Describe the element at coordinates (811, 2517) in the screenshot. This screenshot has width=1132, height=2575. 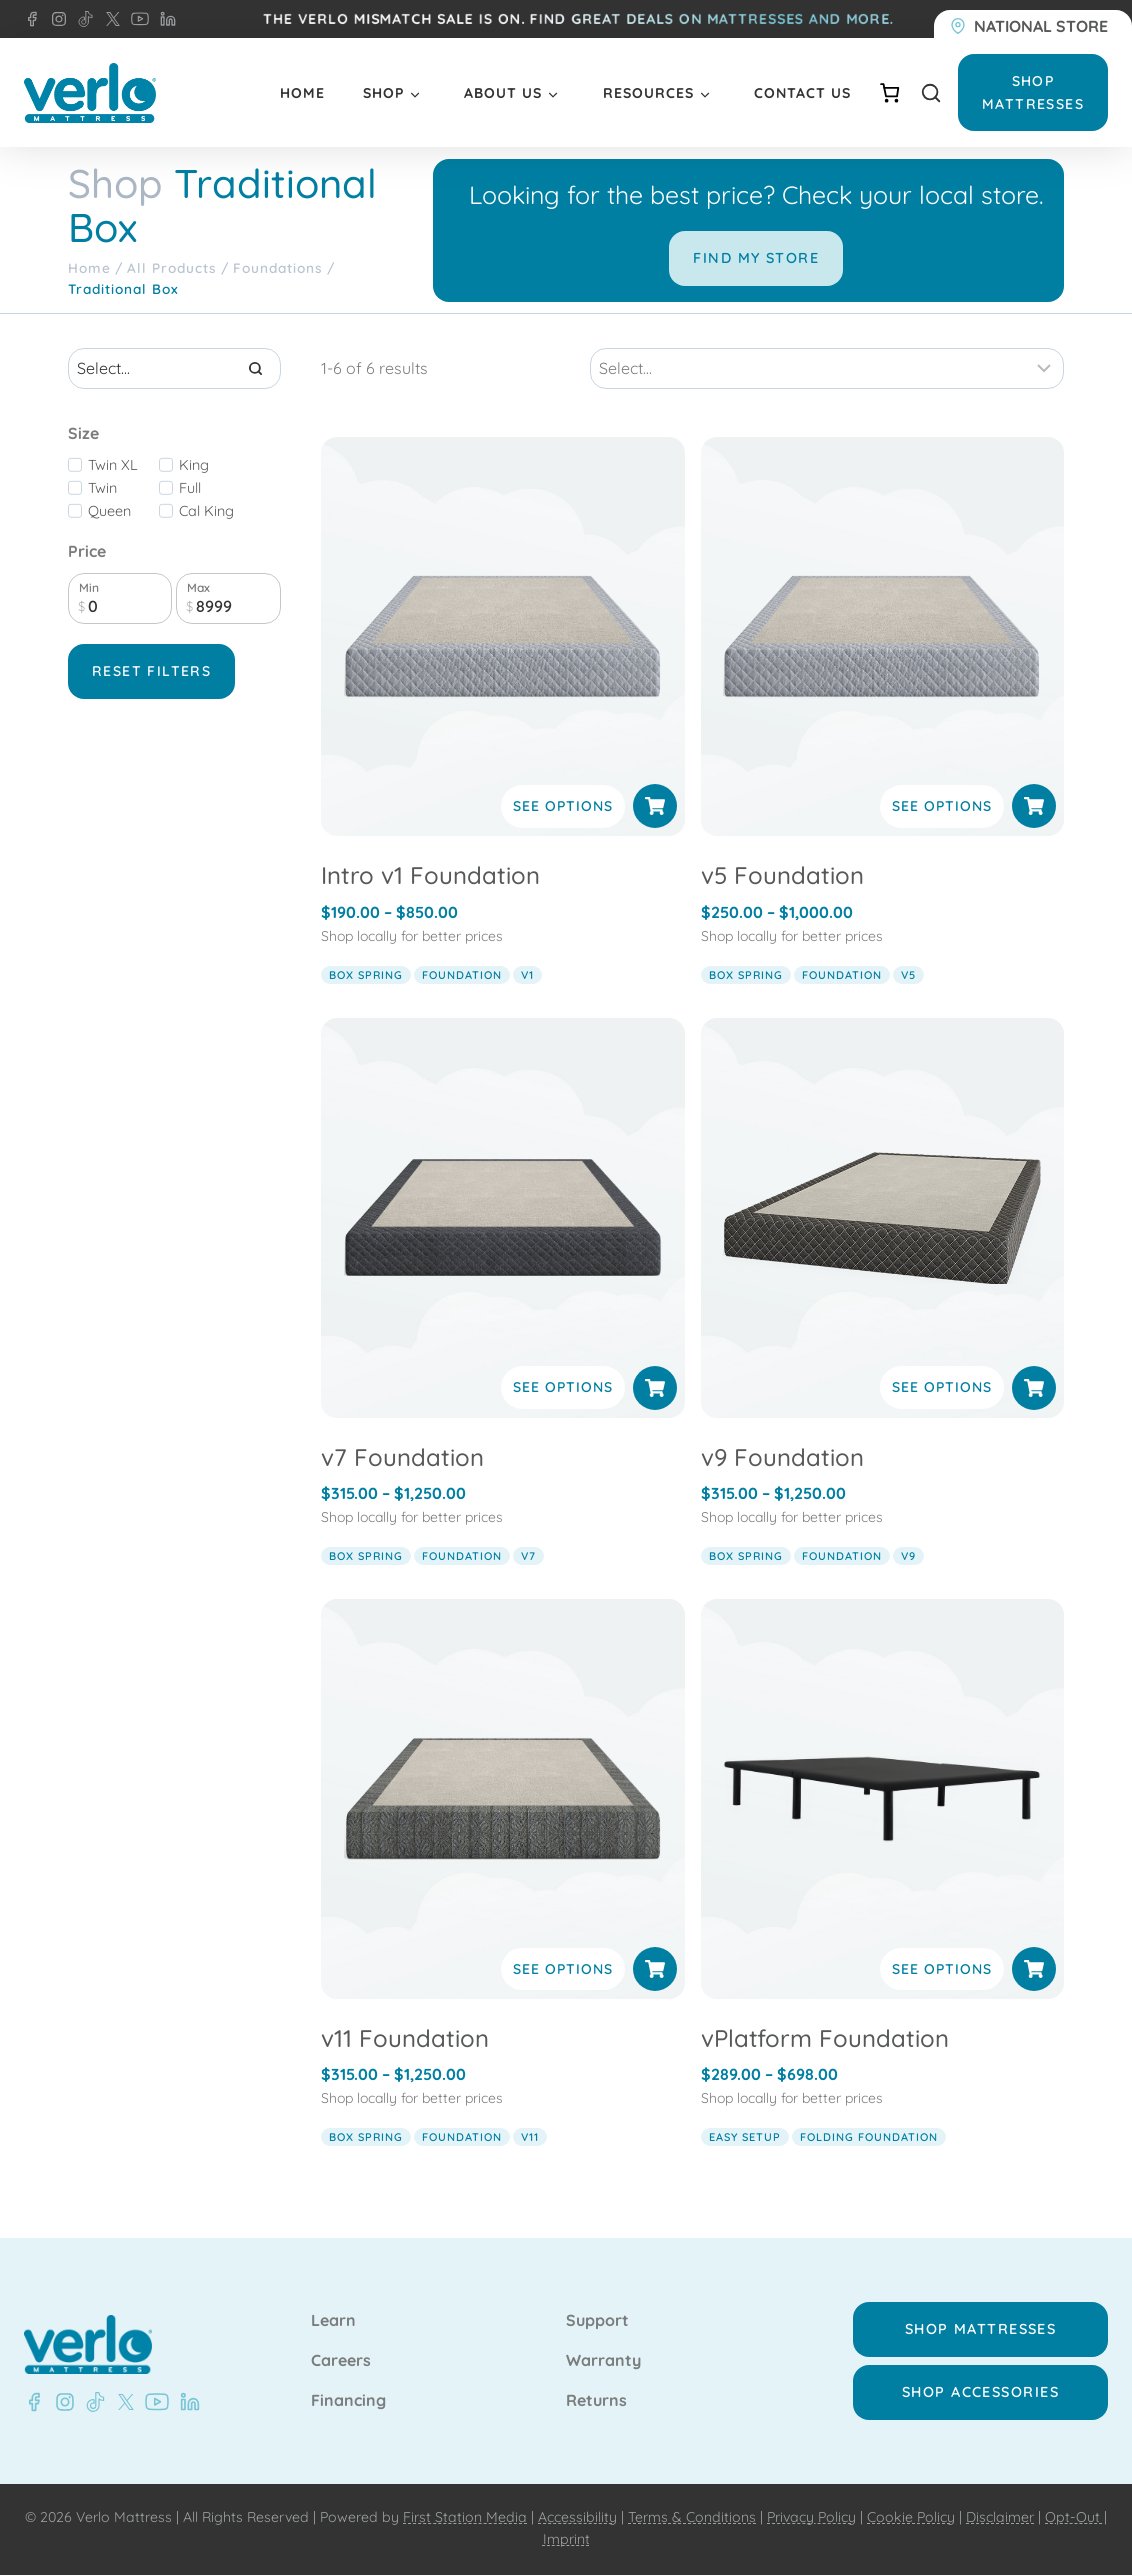
I see `Privacy Policy` at that location.